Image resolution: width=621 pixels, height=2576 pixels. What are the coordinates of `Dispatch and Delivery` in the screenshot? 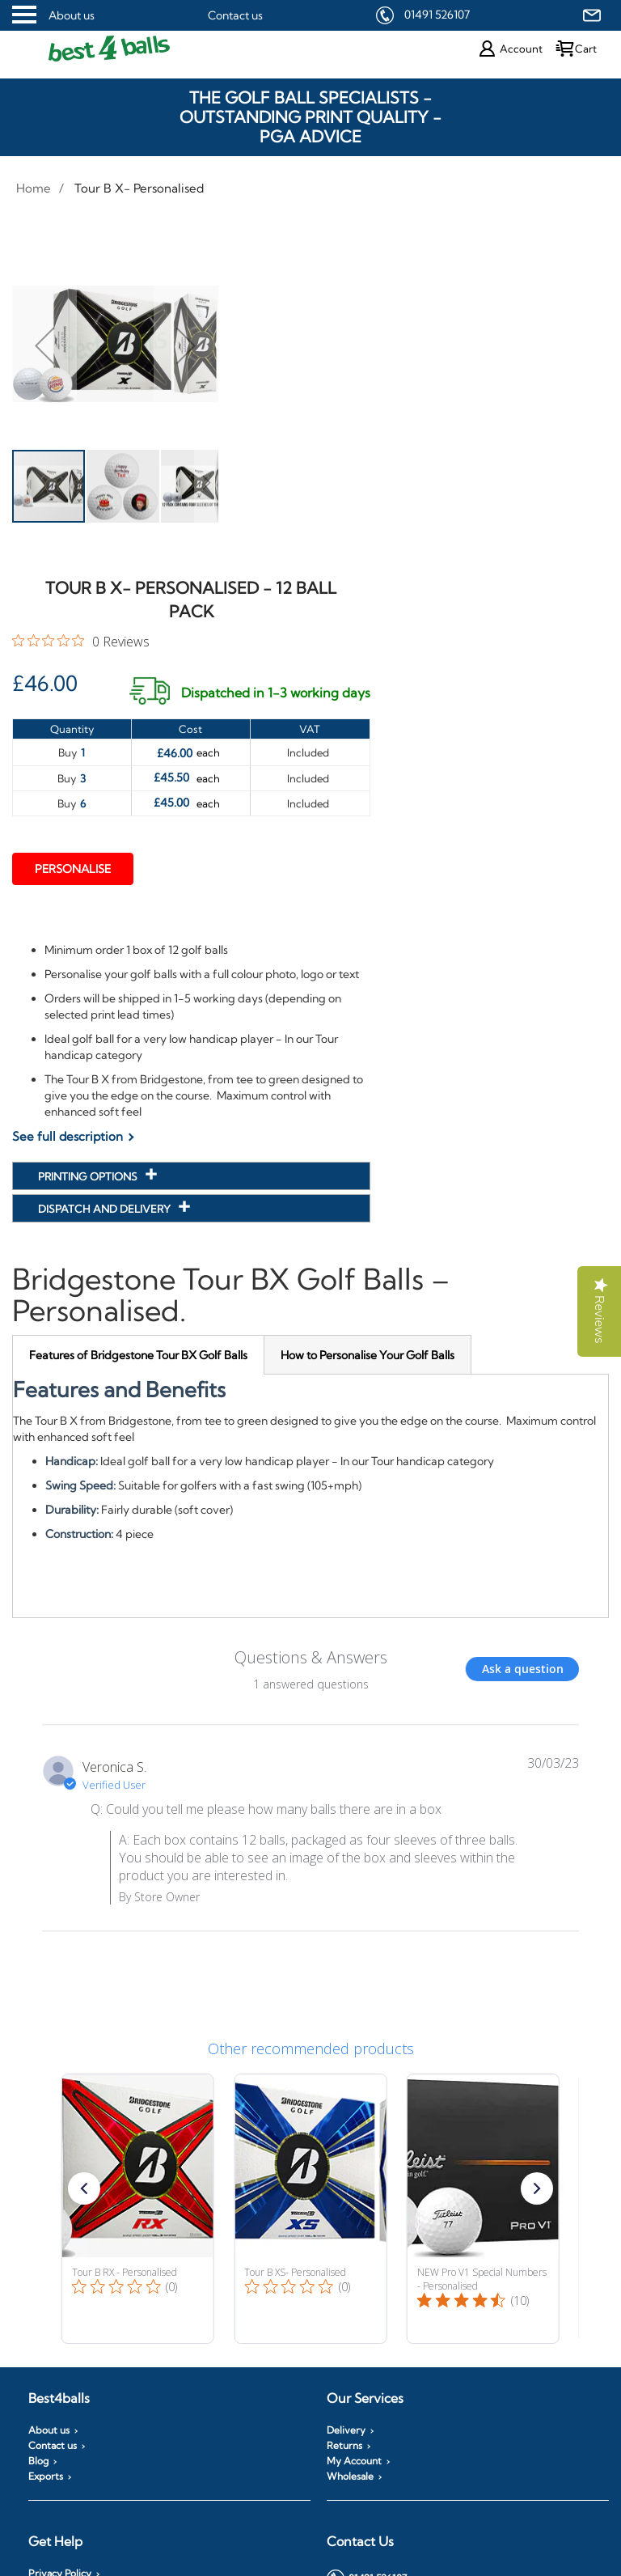 It's located at (105, 1208).